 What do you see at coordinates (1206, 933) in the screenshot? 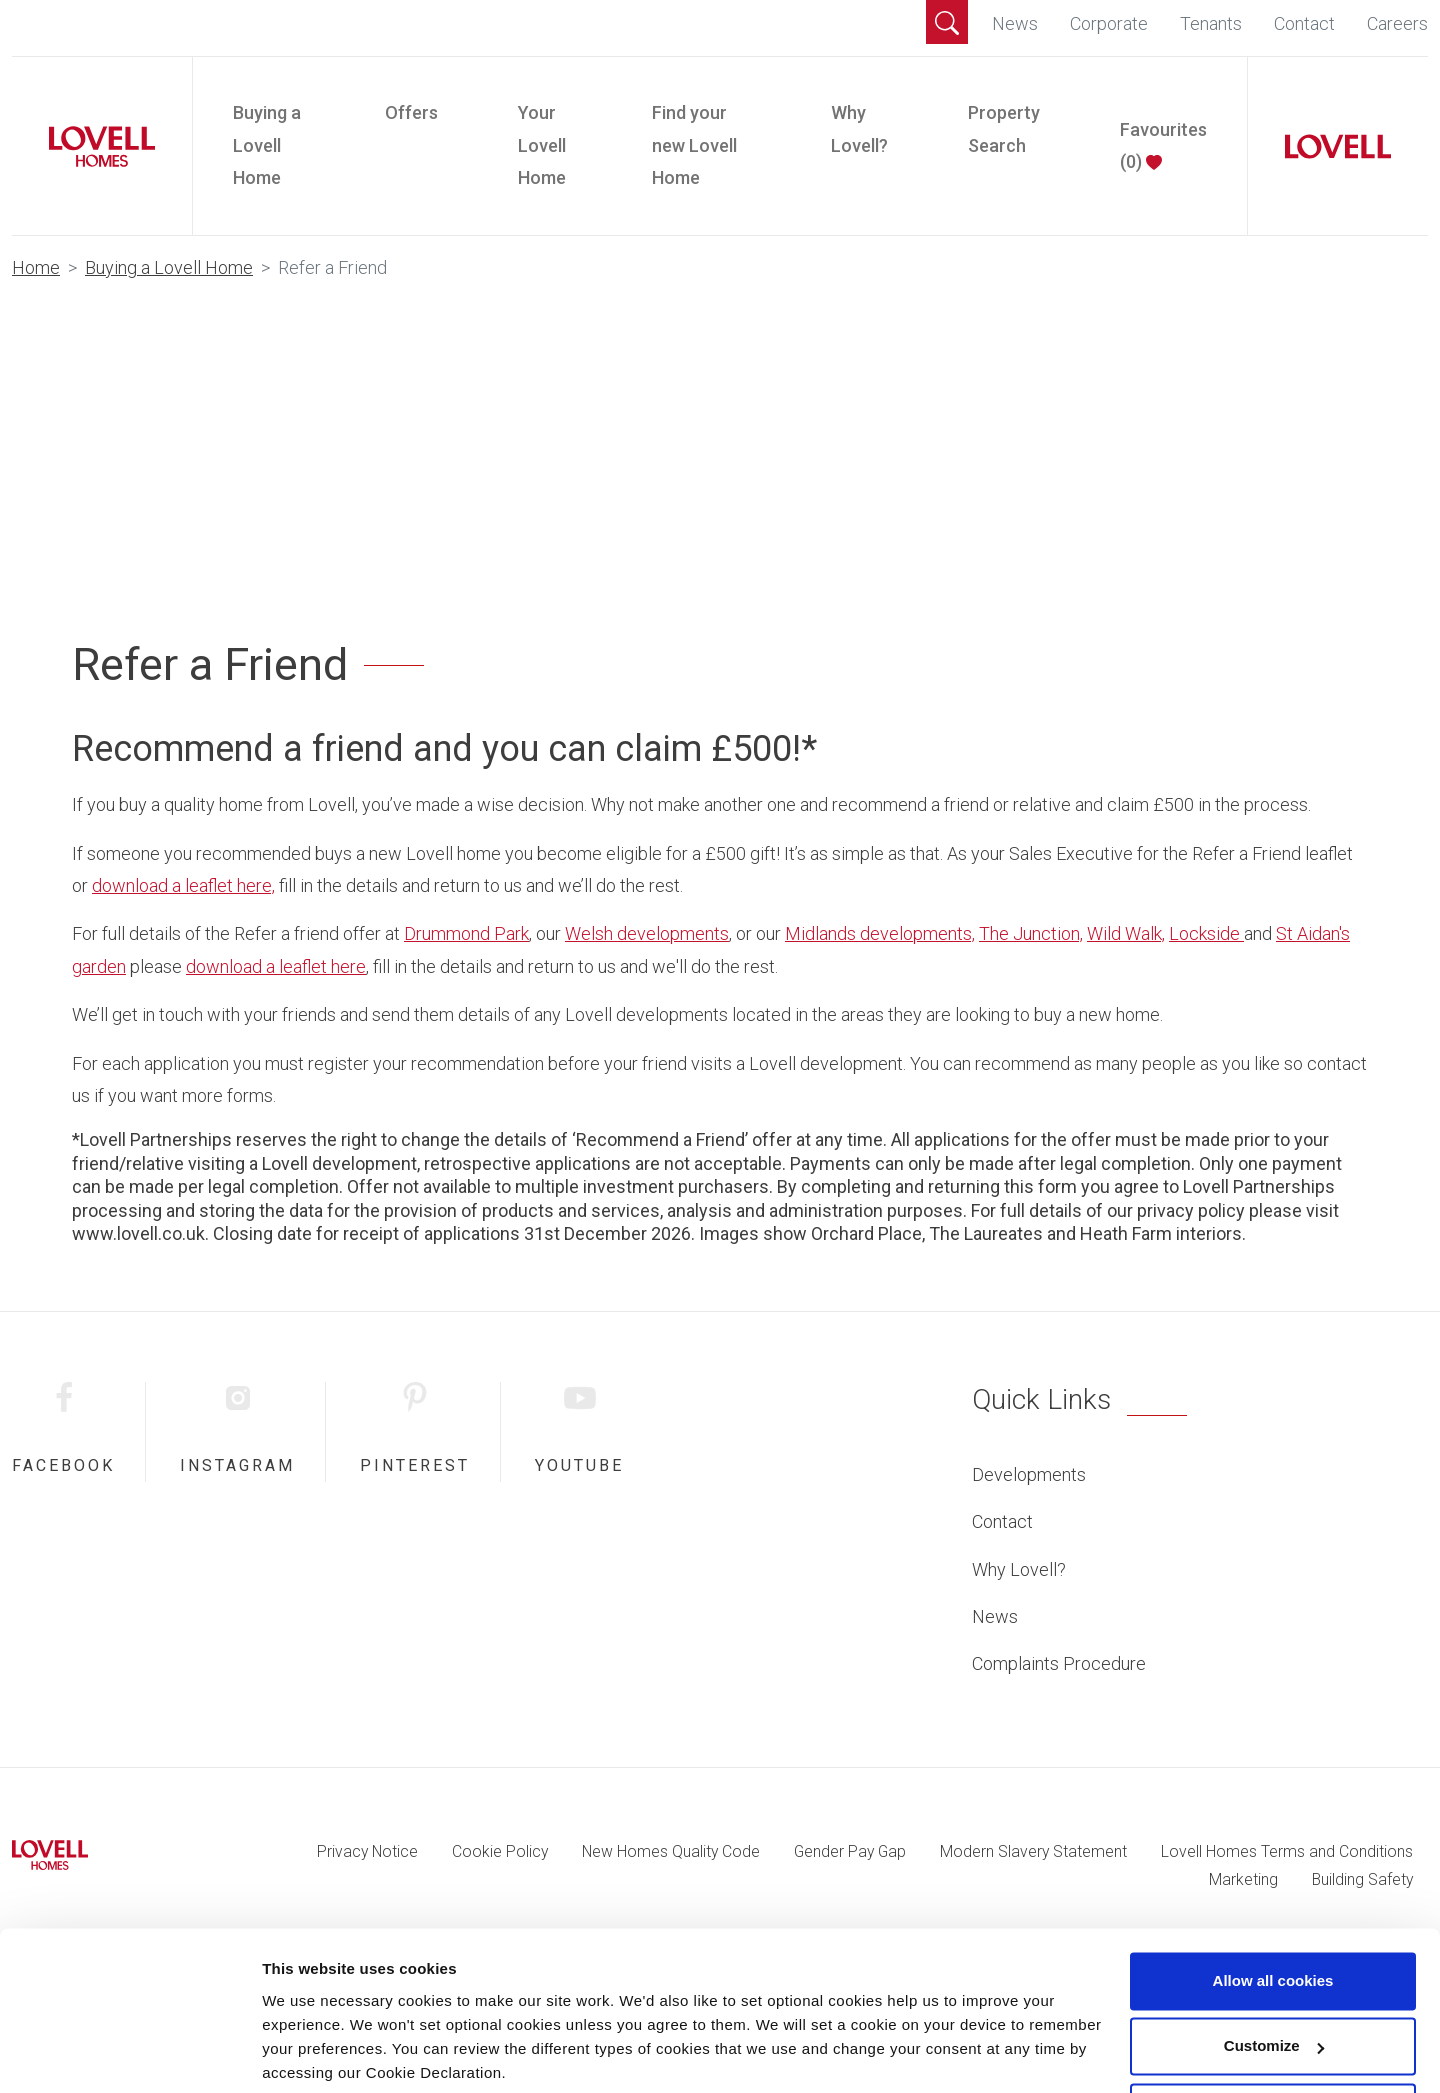
I see `Lockside` at bounding box center [1206, 933].